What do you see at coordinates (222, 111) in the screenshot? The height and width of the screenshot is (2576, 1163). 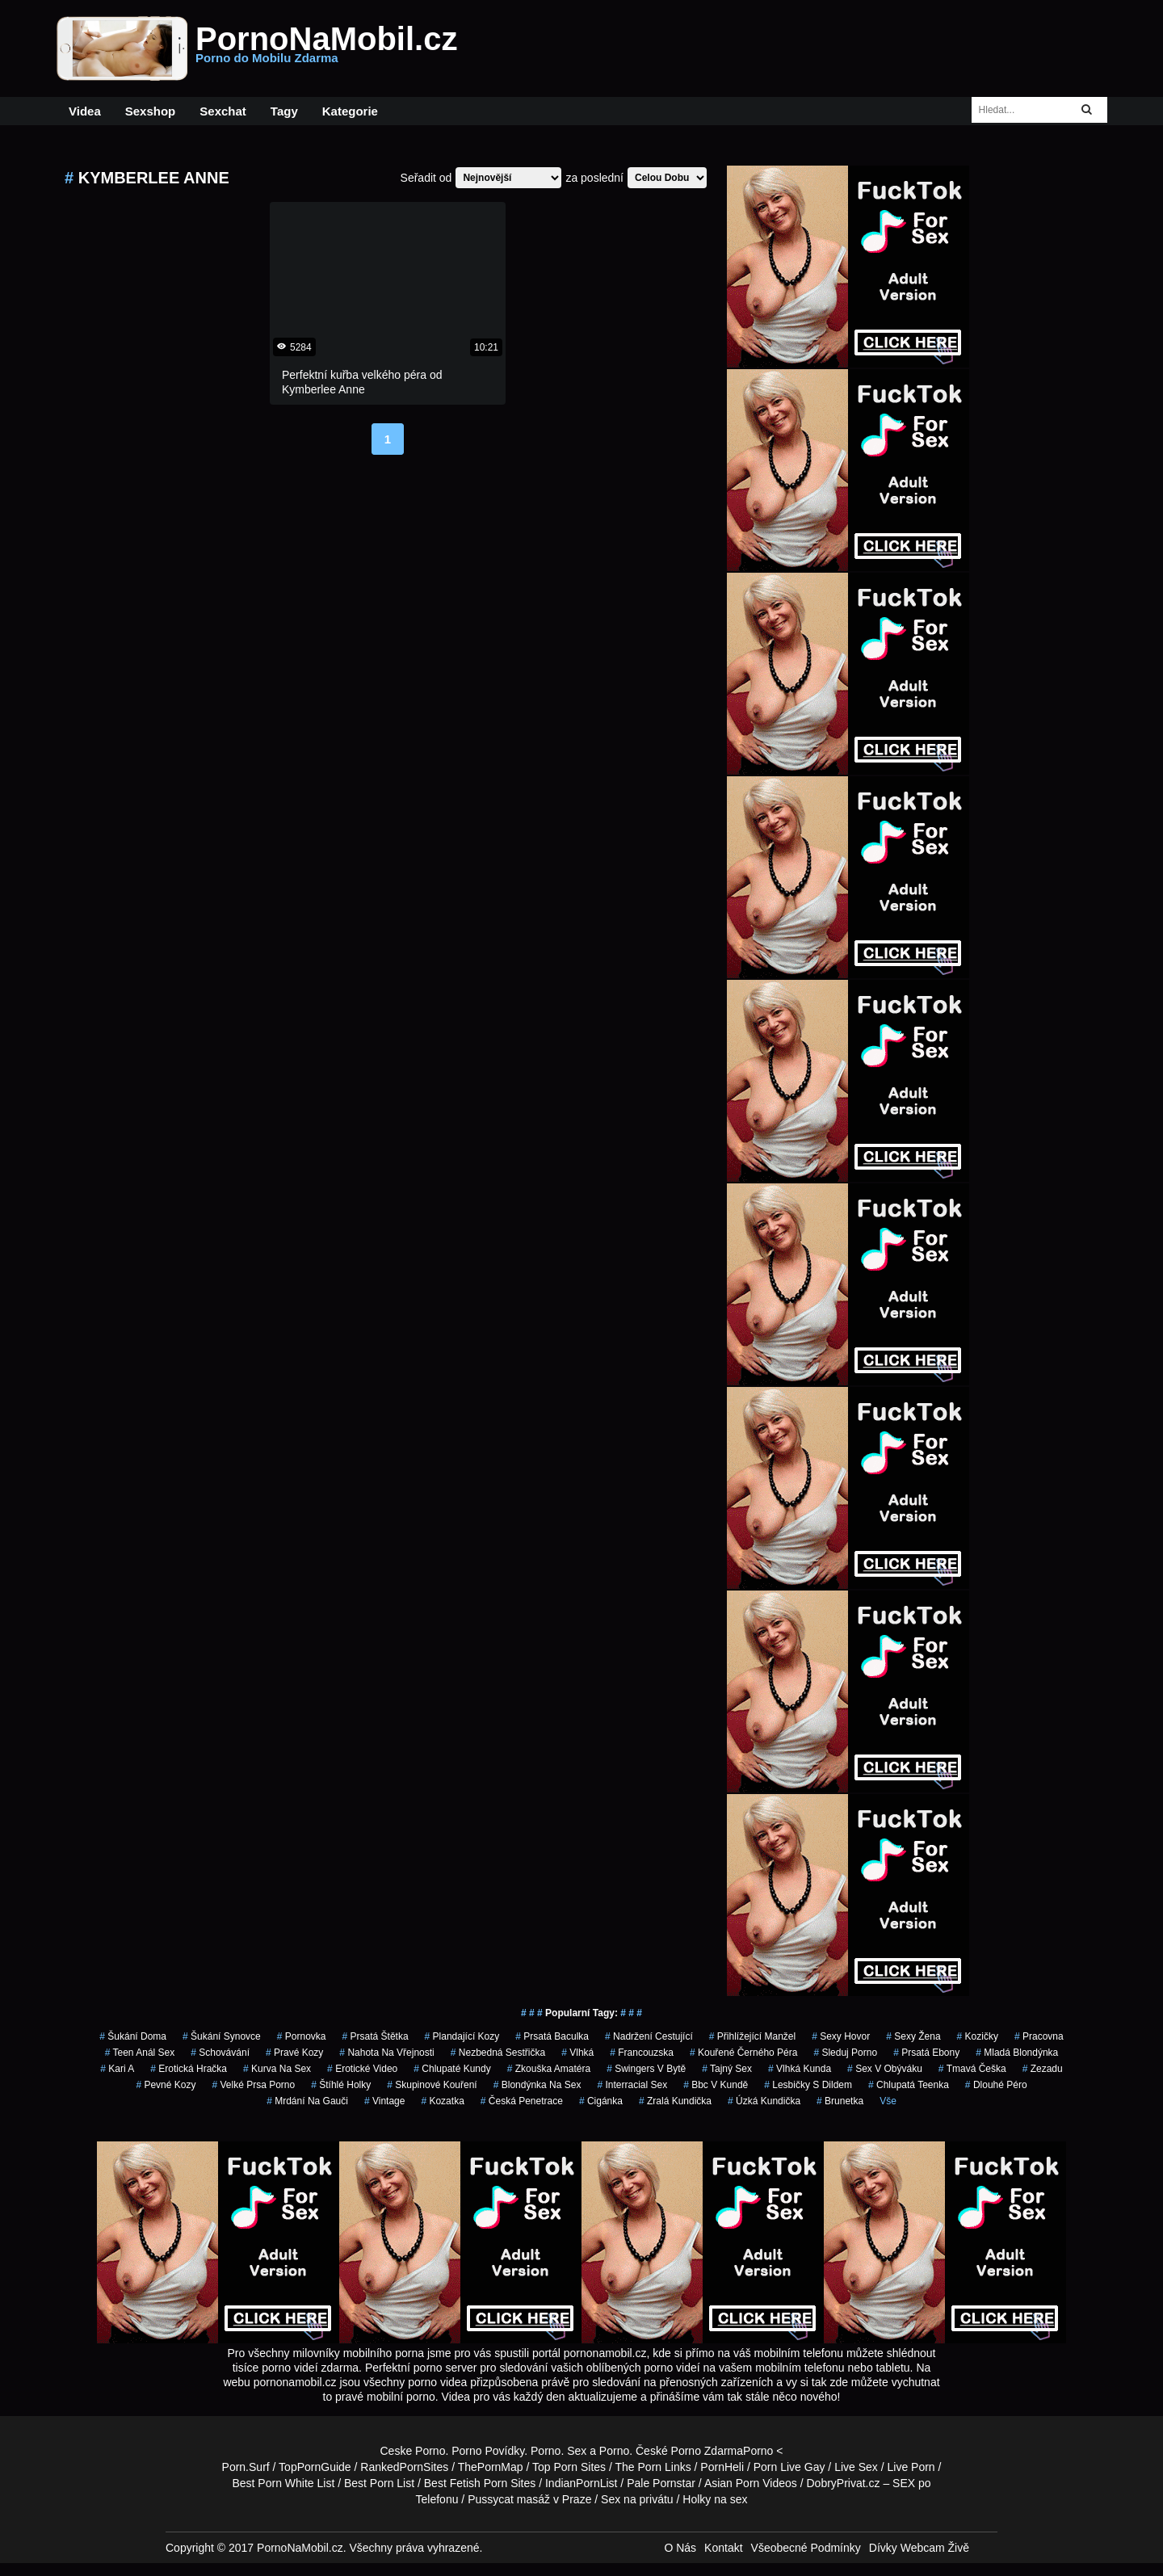 I see `Sexchat` at bounding box center [222, 111].